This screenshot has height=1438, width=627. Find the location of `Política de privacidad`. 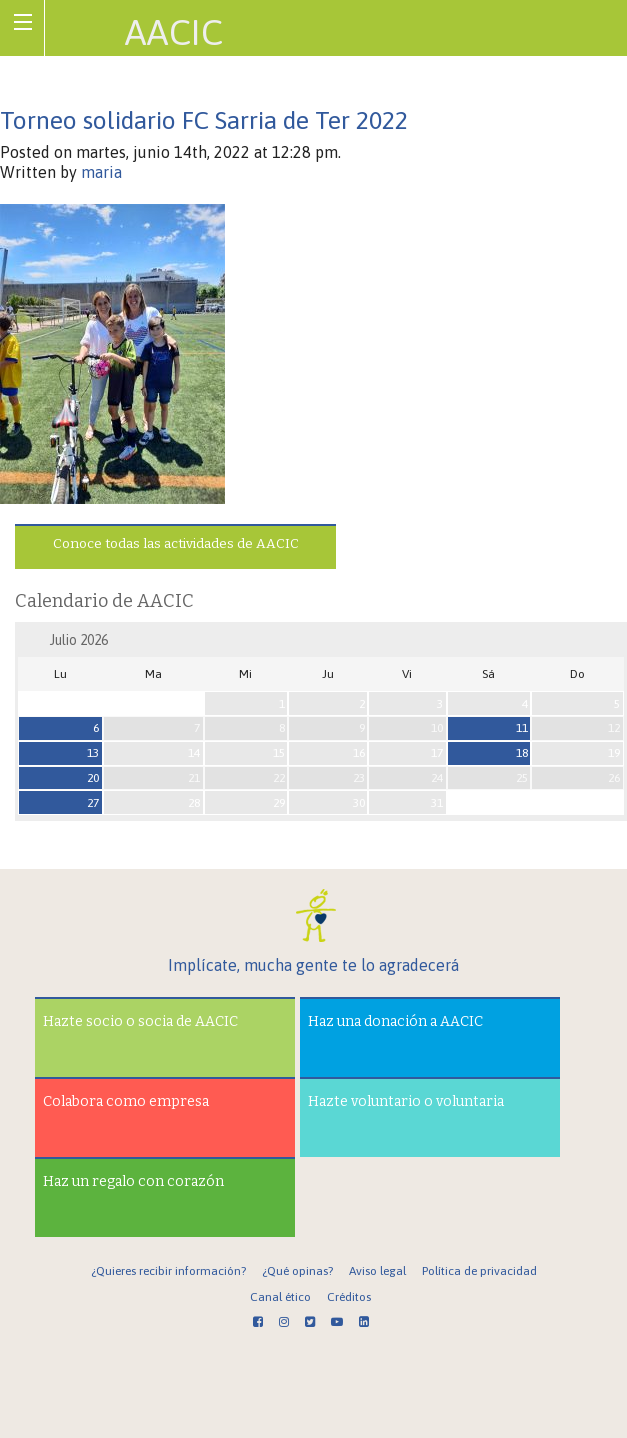

Política de privacidad is located at coordinates (479, 1271).